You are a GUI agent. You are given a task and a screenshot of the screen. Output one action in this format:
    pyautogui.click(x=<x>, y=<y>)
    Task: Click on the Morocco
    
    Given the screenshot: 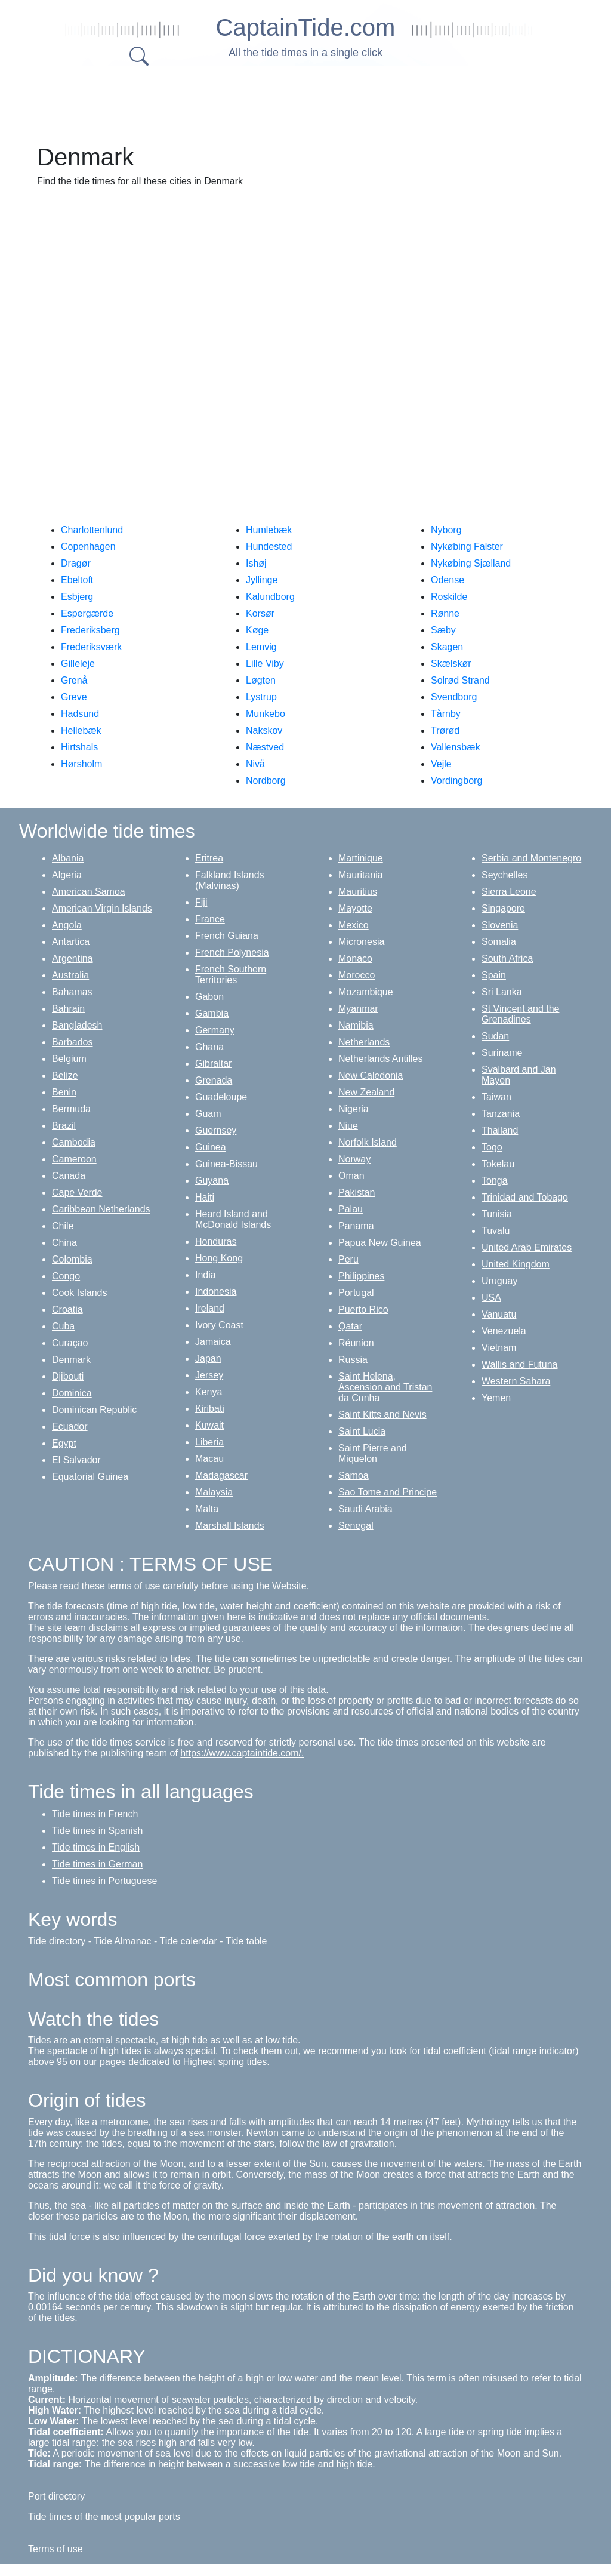 What is the action you would take?
    pyautogui.click(x=356, y=975)
    